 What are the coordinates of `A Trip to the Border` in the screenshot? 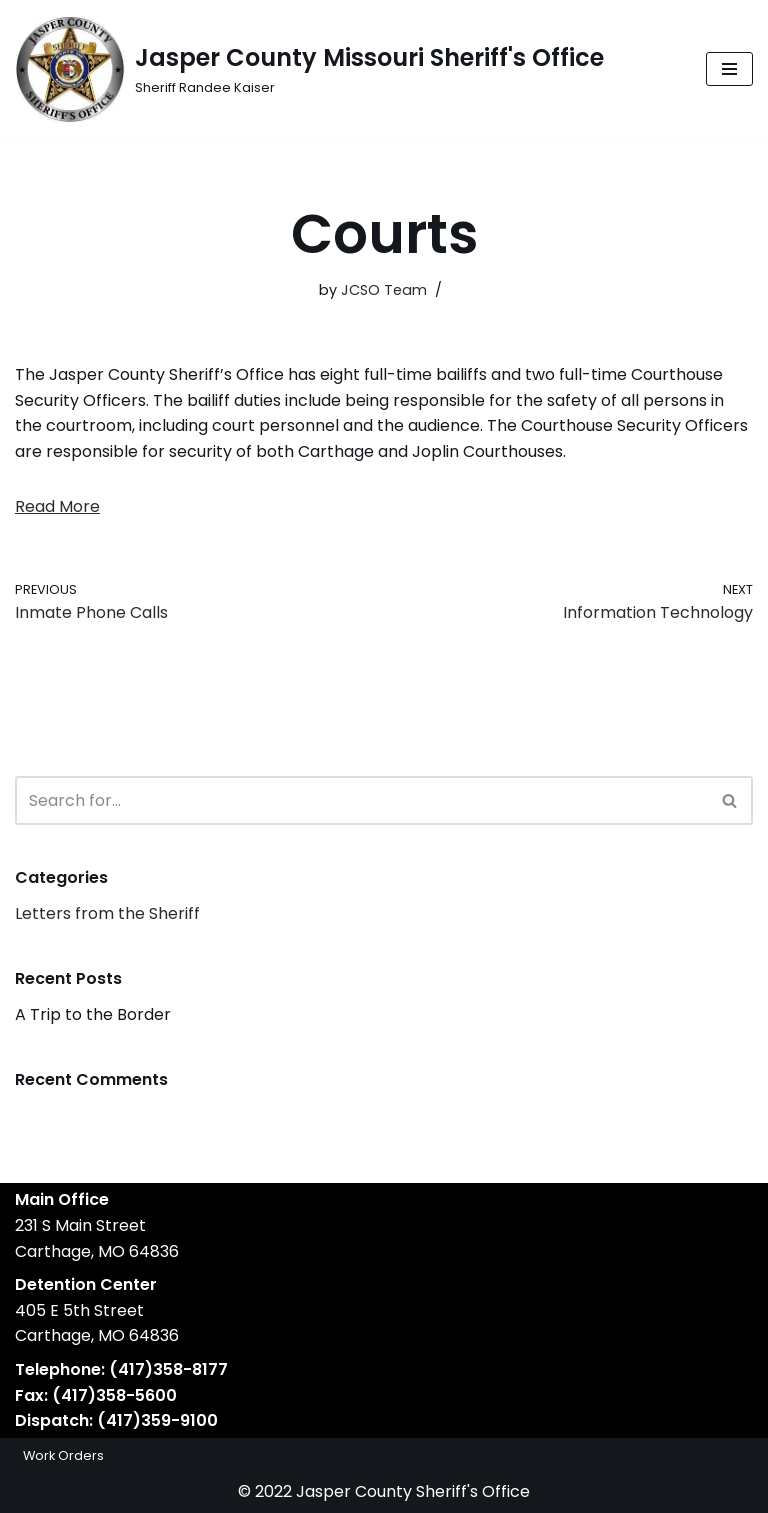 It's located at (93, 1014).